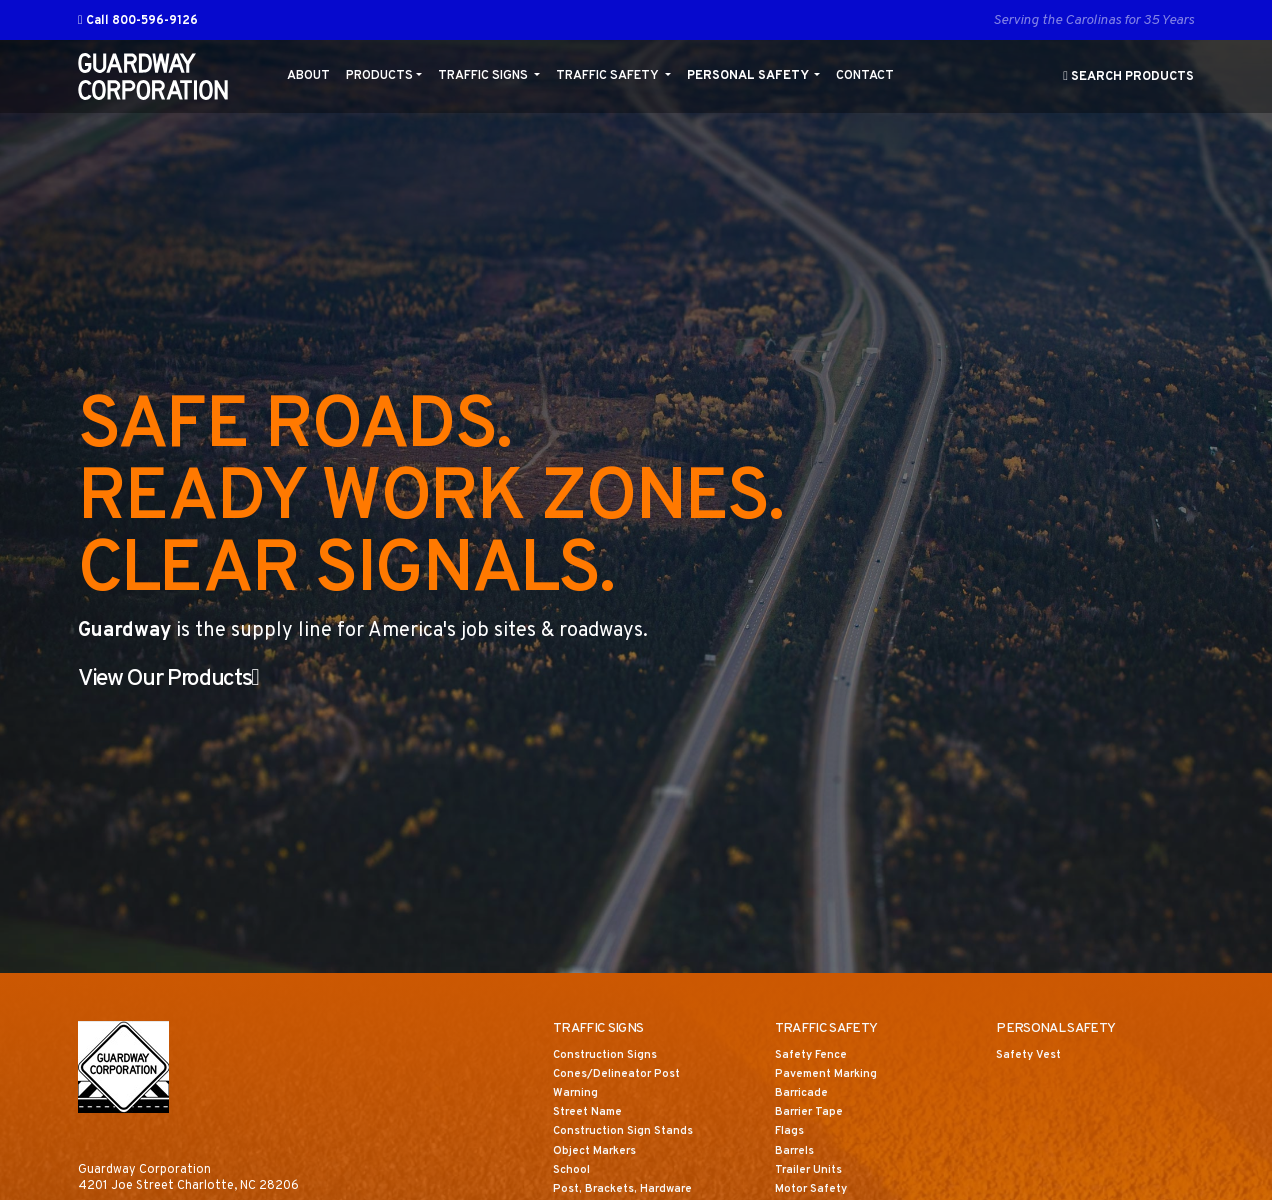 This screenshot has width=1272, height=1200. Describe the element at coordinates (188, 679) in the screenshot. I see `View Our Products` at that location.